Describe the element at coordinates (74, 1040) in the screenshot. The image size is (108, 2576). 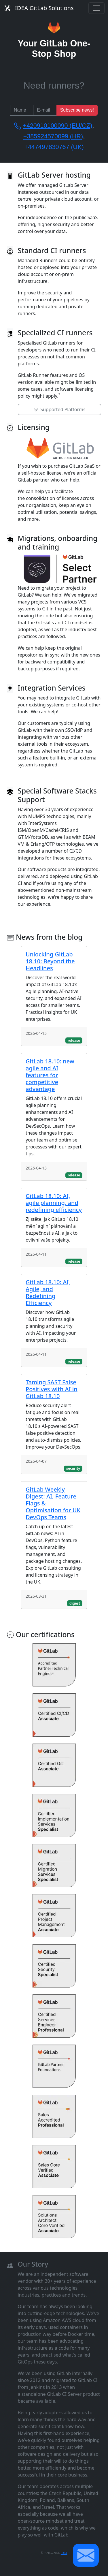
I see `release` at that location.